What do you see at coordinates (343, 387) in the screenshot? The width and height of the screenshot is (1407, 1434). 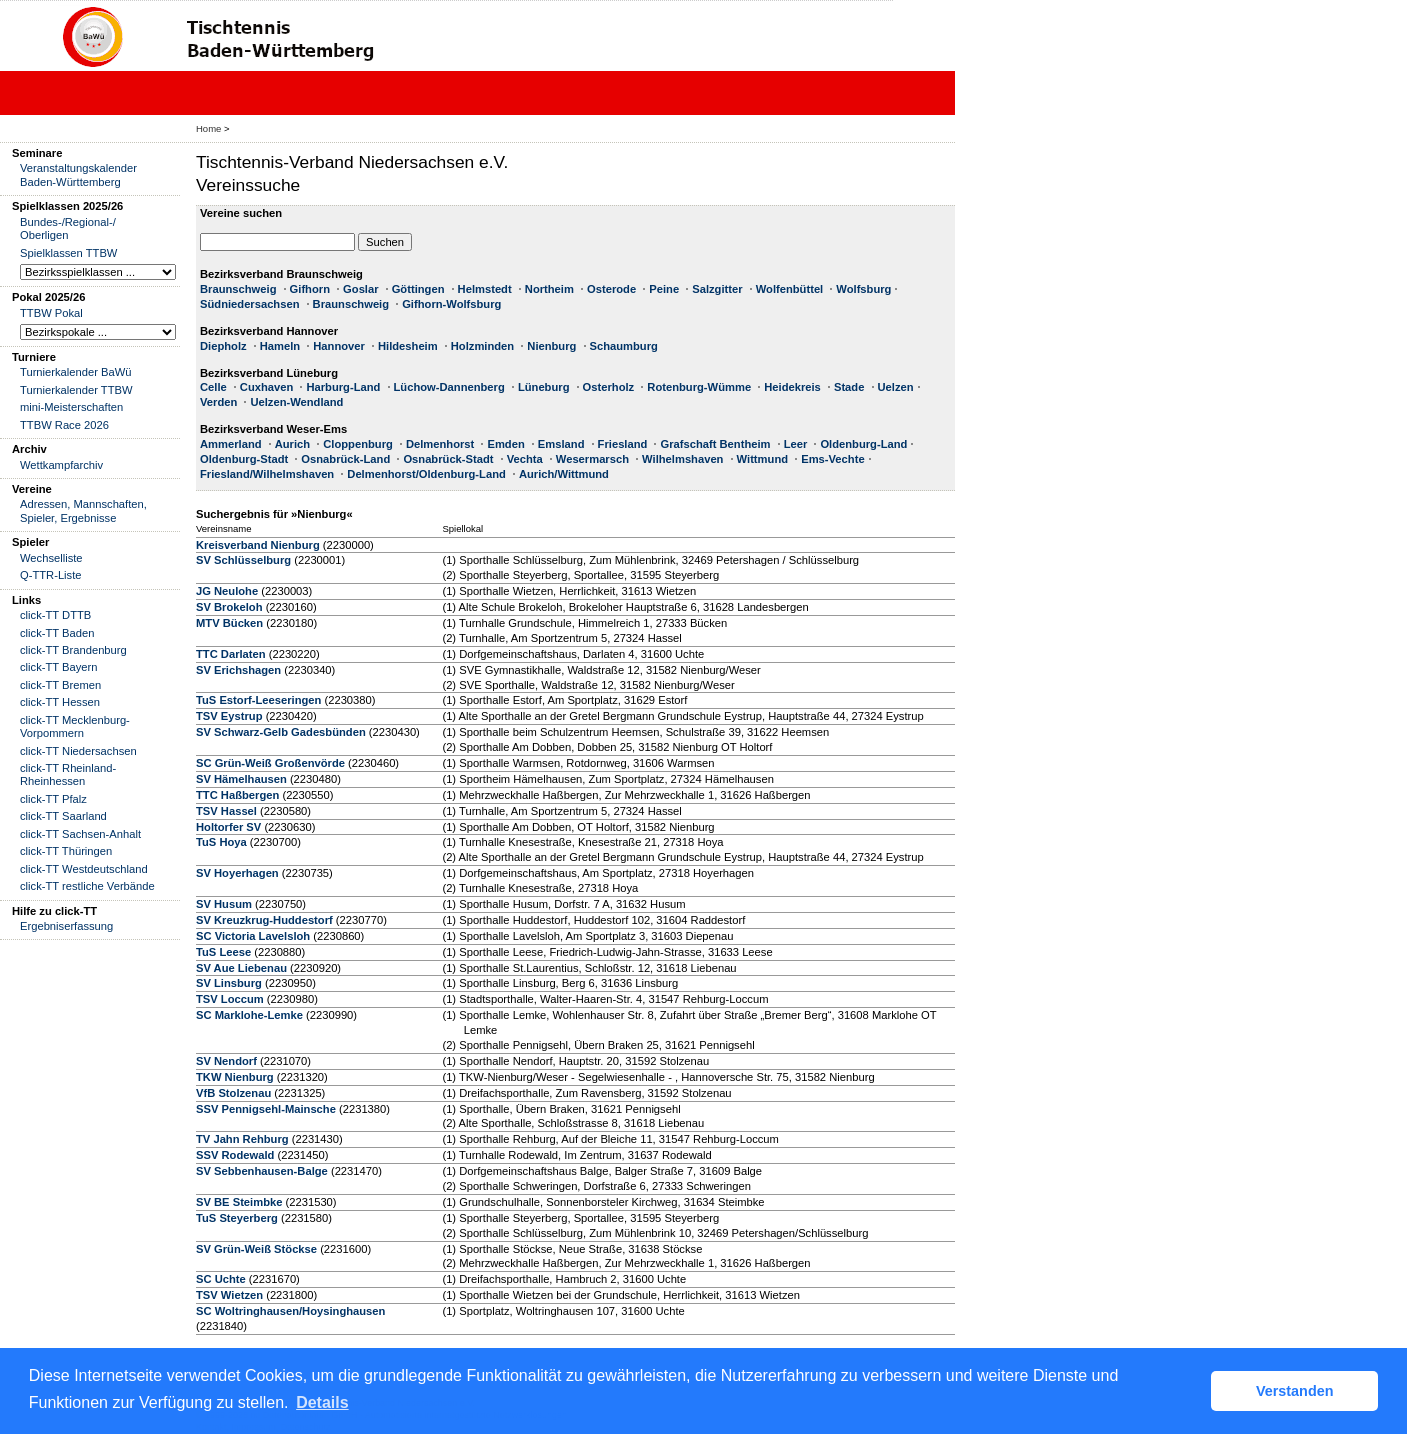 I see `Harburg-Land` at bounding box center [343, 387].